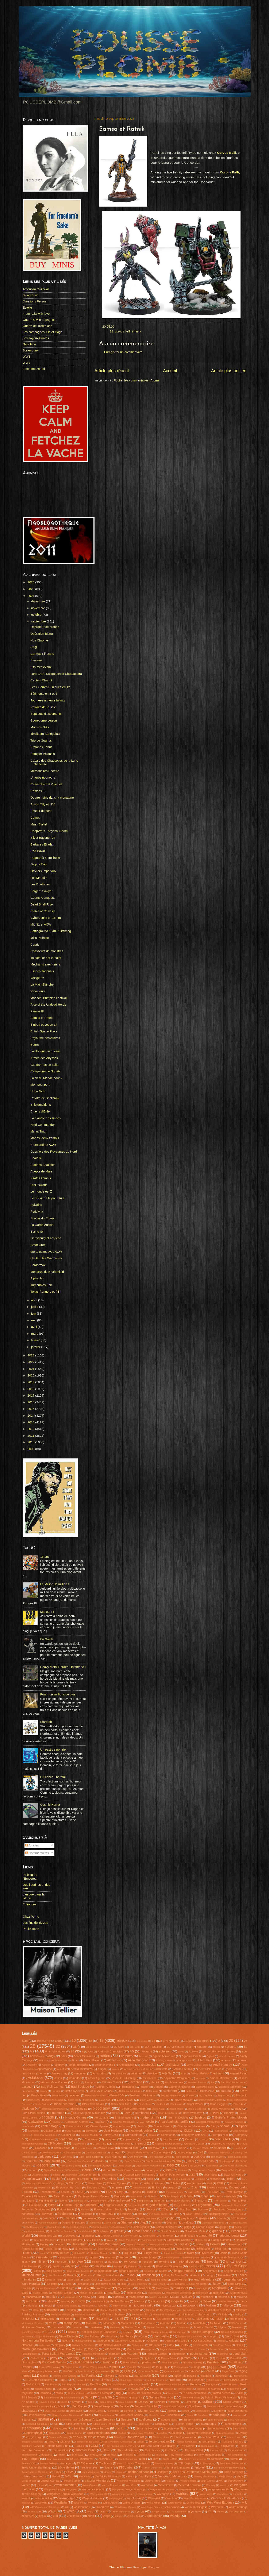 This screenshot has width=269, height=2576. I want to click on 3D IPStudios, so click(153, 2046).